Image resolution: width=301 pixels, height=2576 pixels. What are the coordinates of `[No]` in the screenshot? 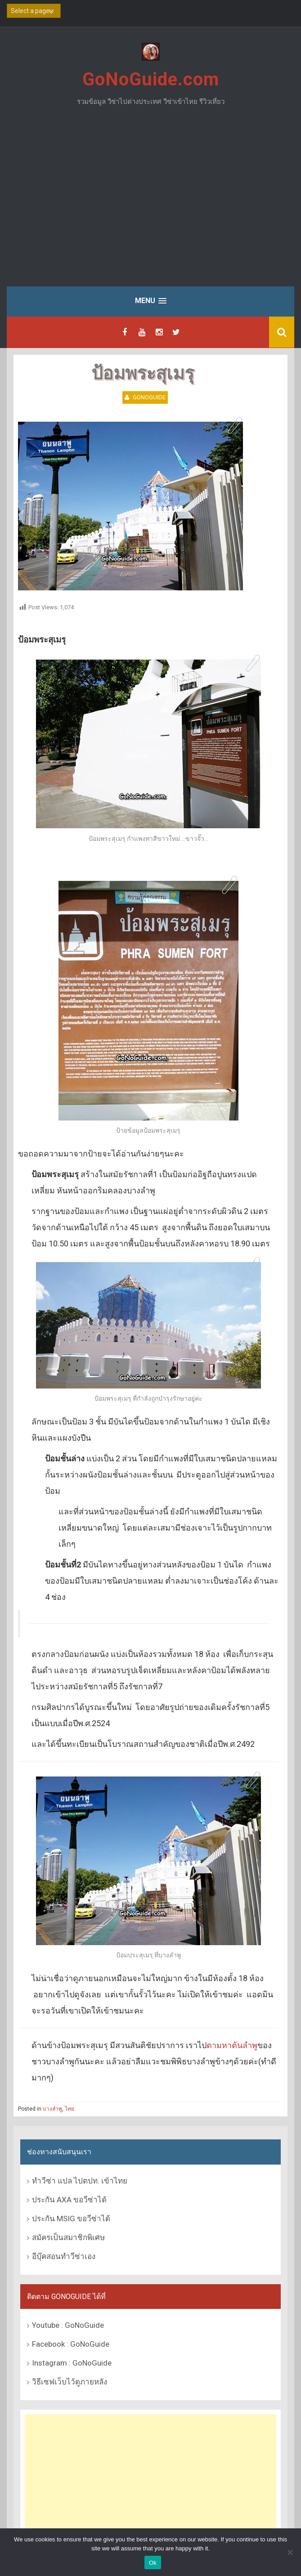 It's located at (289, 2552).